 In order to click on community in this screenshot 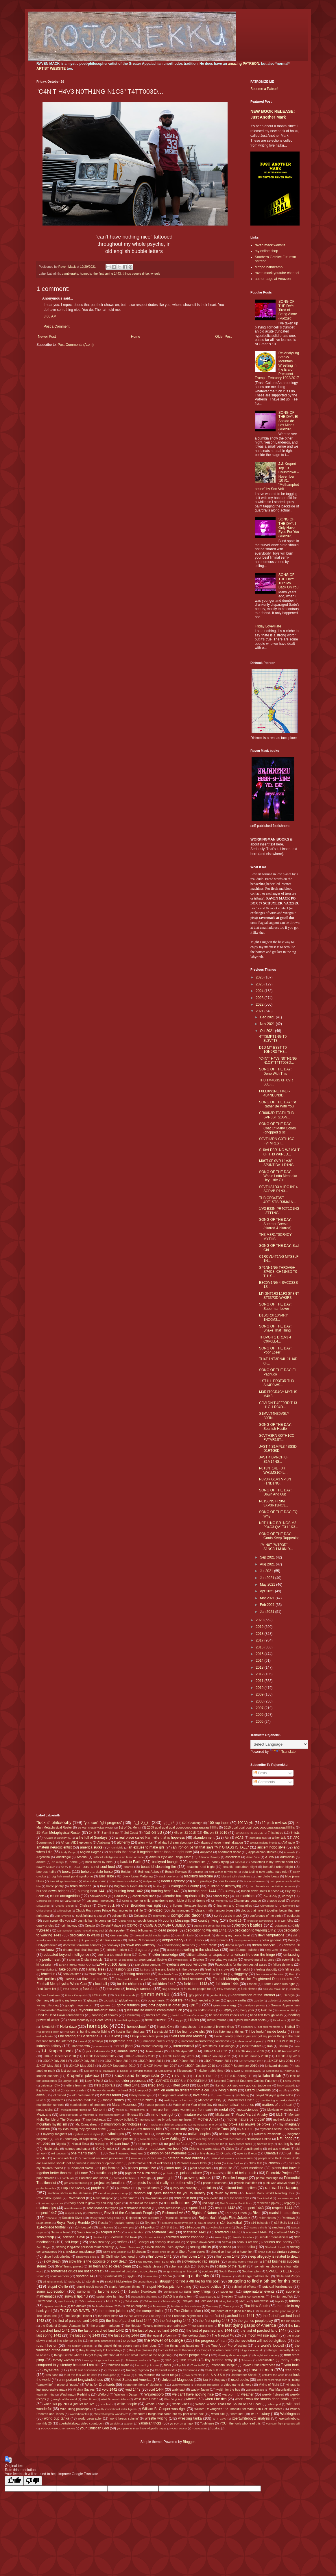, I will do `click(159, 1915)`.